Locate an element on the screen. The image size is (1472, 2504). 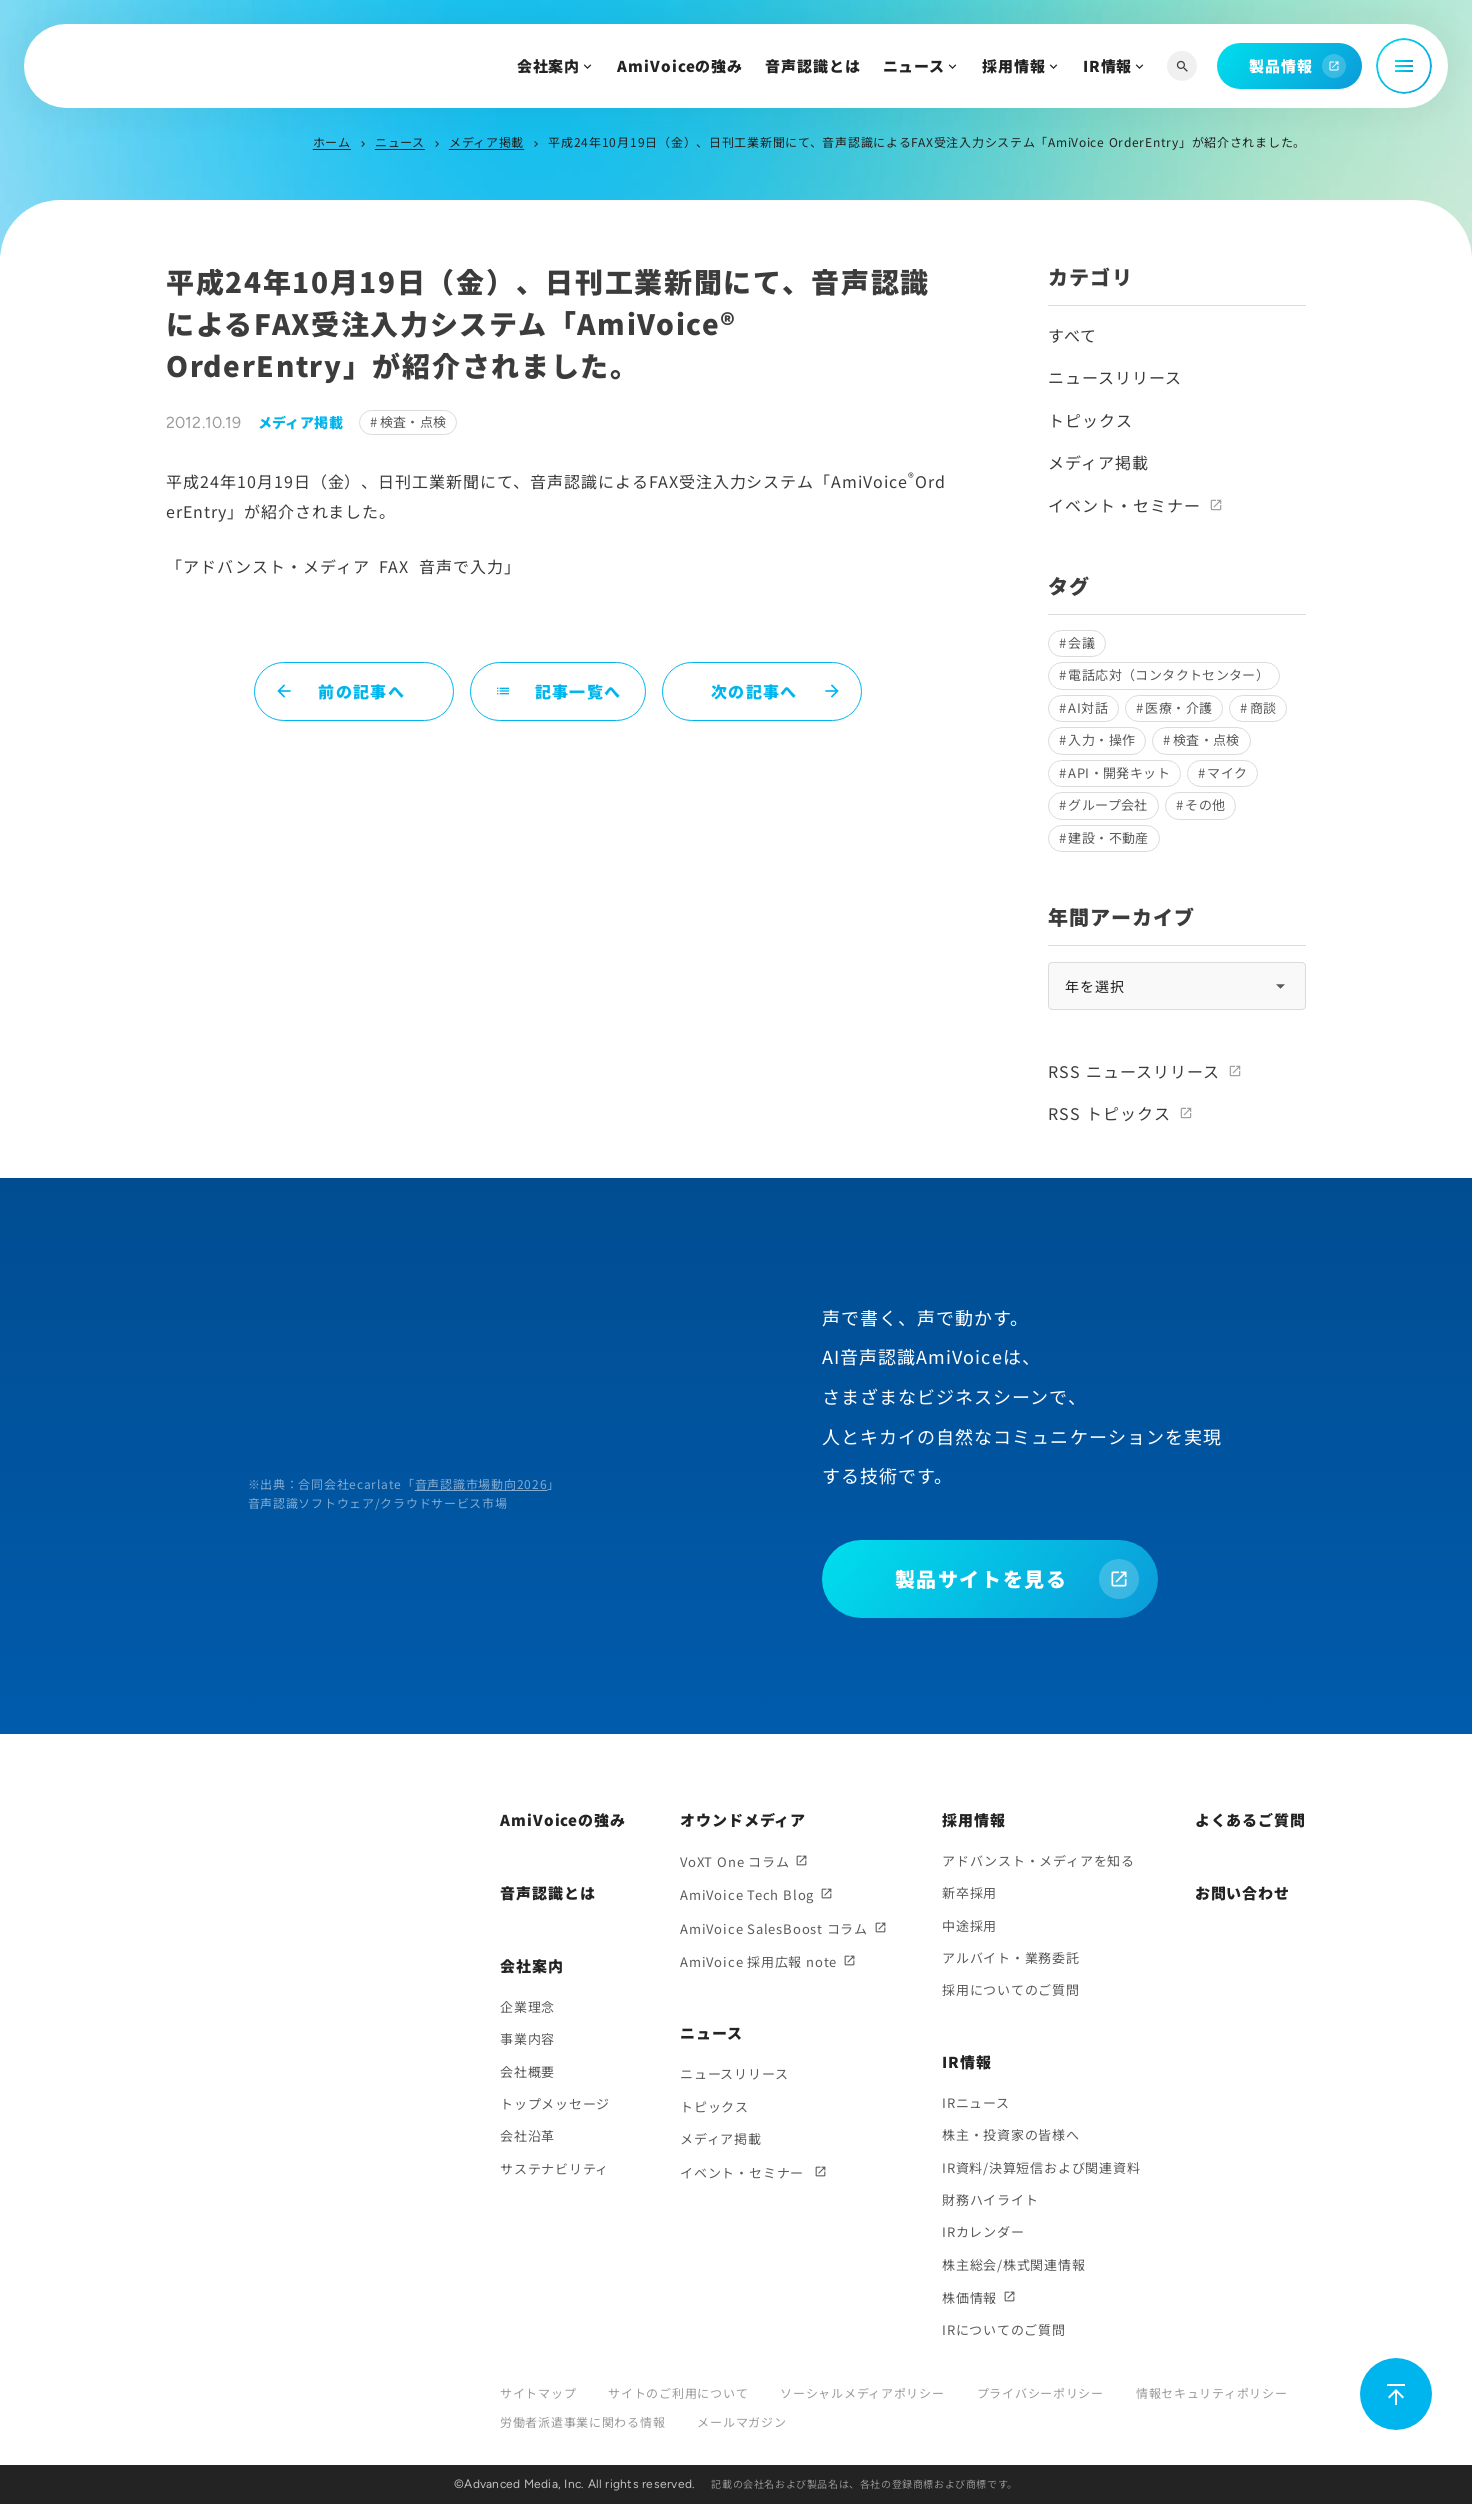
株主・投資家の皆様へ is located at coordinates (1011, 2134).